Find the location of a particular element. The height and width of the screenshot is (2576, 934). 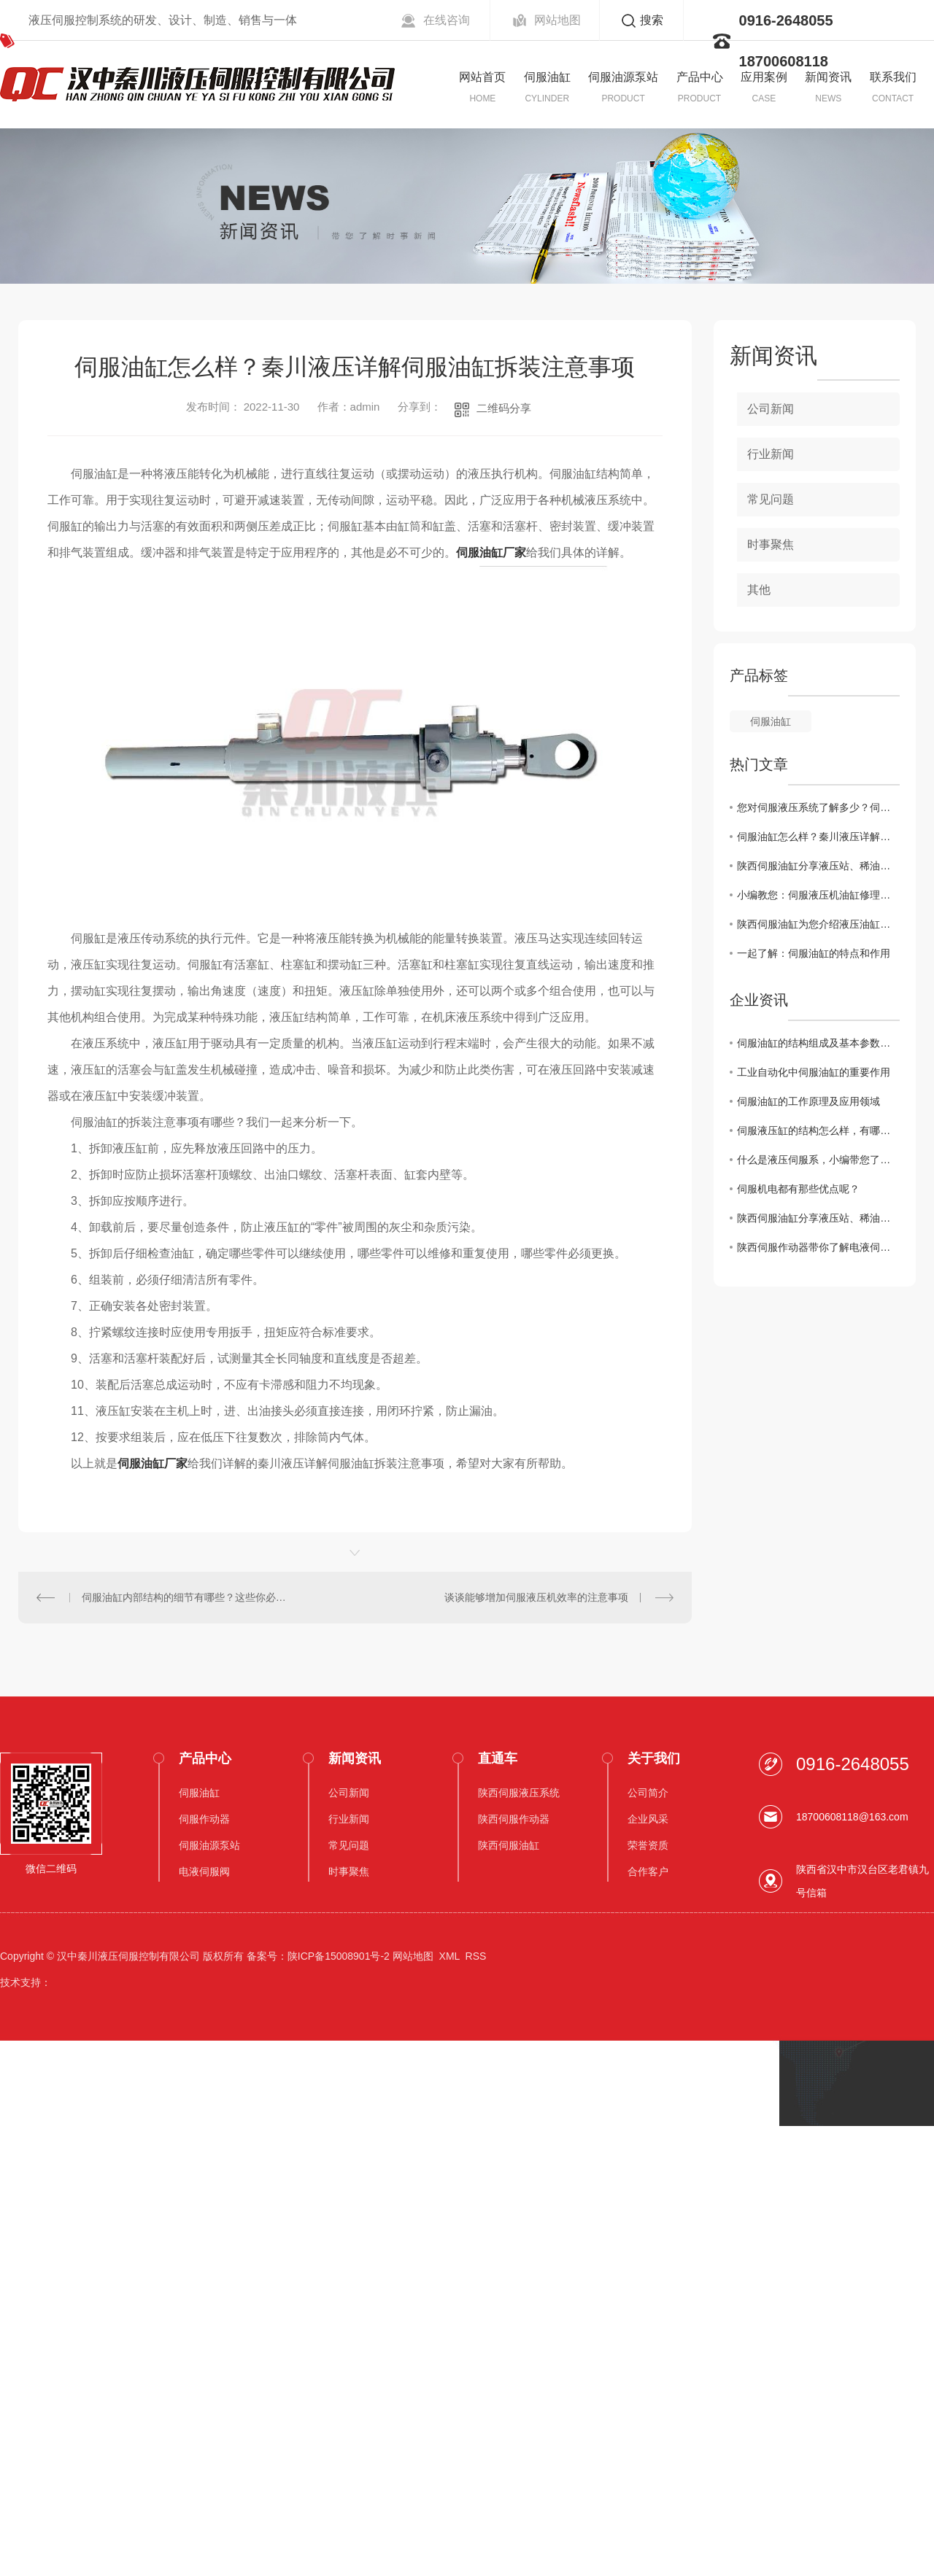

陕西伺服油缸为您介绍液压油缸的工作过程。 is located at coordinates (818, 924).